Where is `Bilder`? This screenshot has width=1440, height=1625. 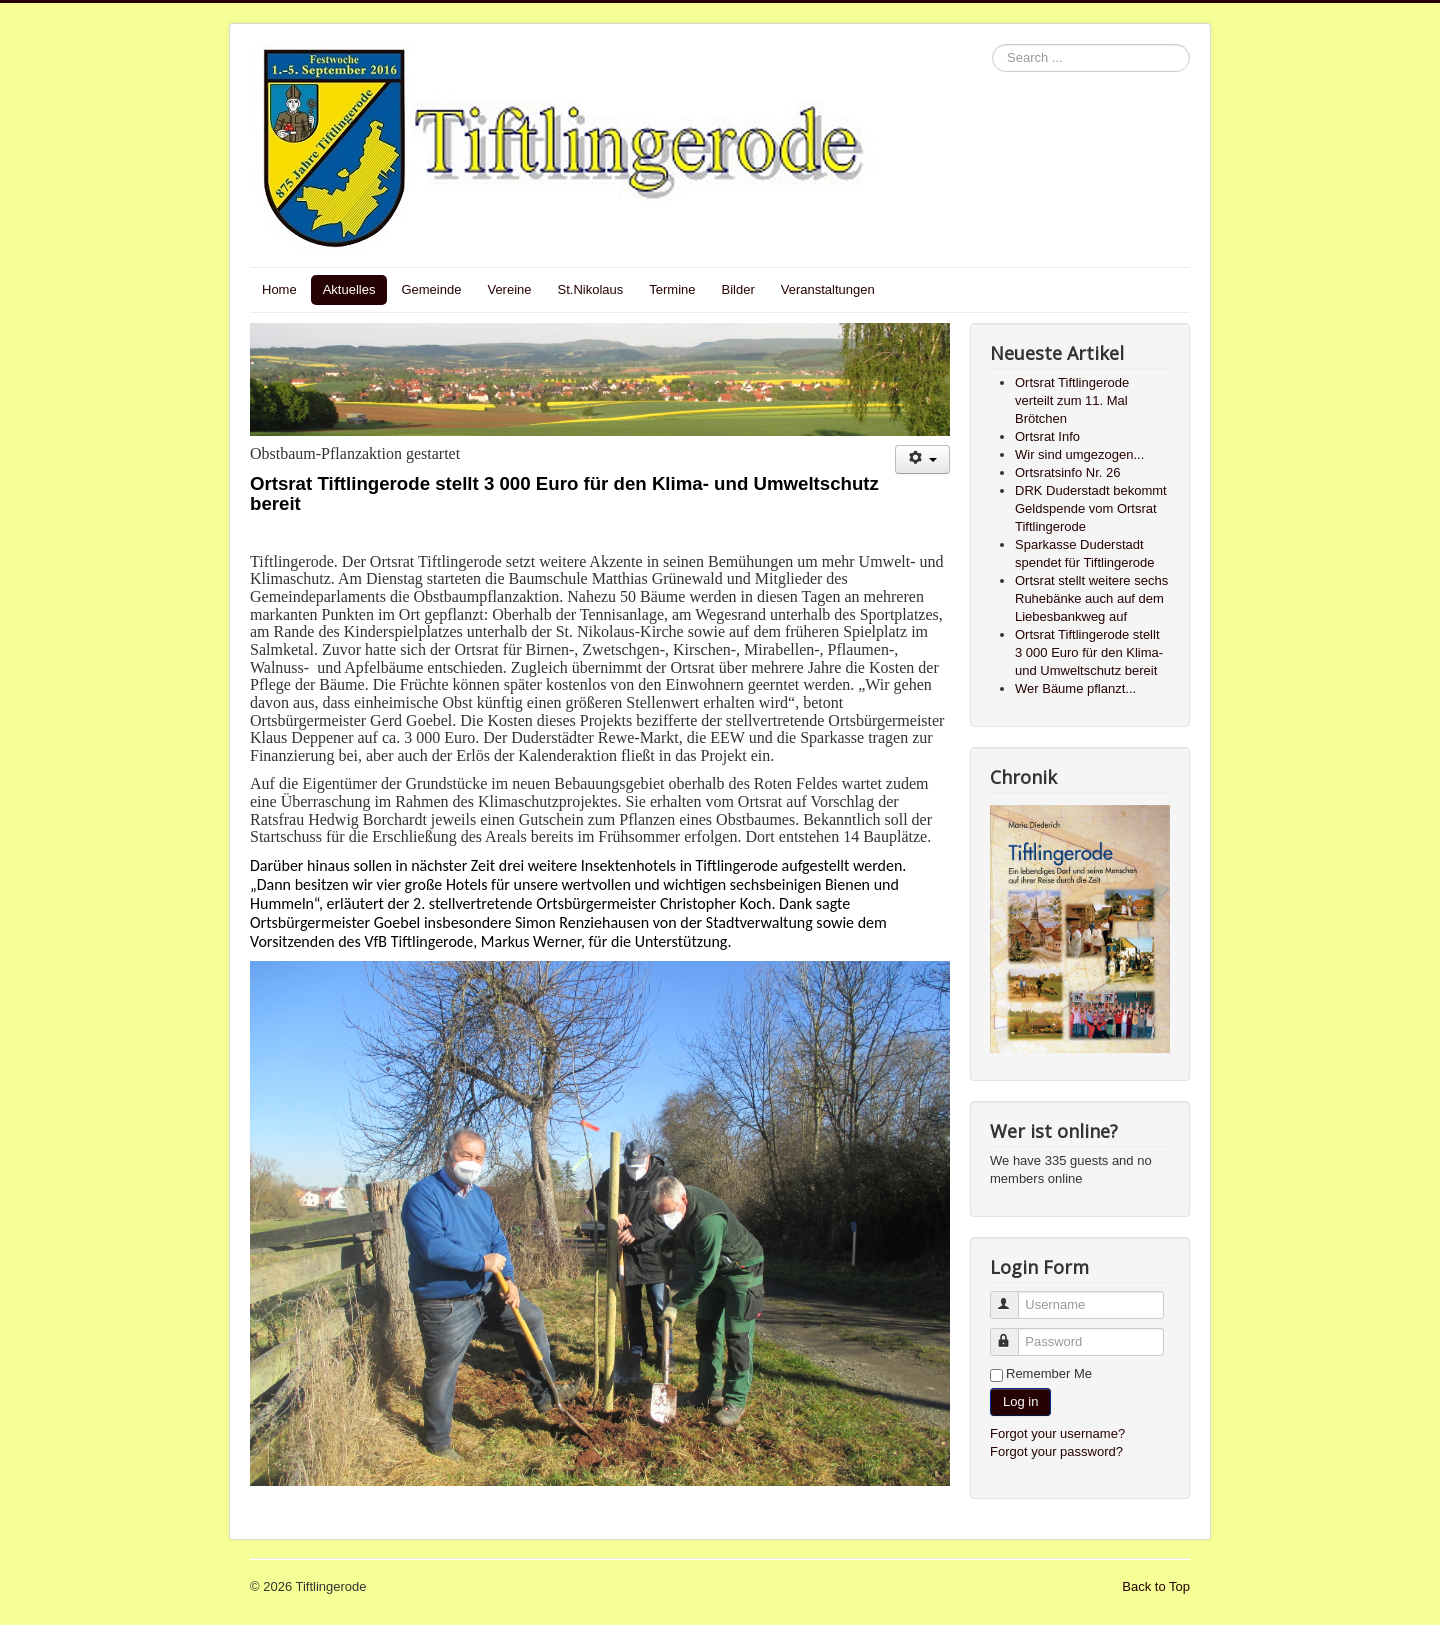 Bilder is located at coordinates (738, 289).